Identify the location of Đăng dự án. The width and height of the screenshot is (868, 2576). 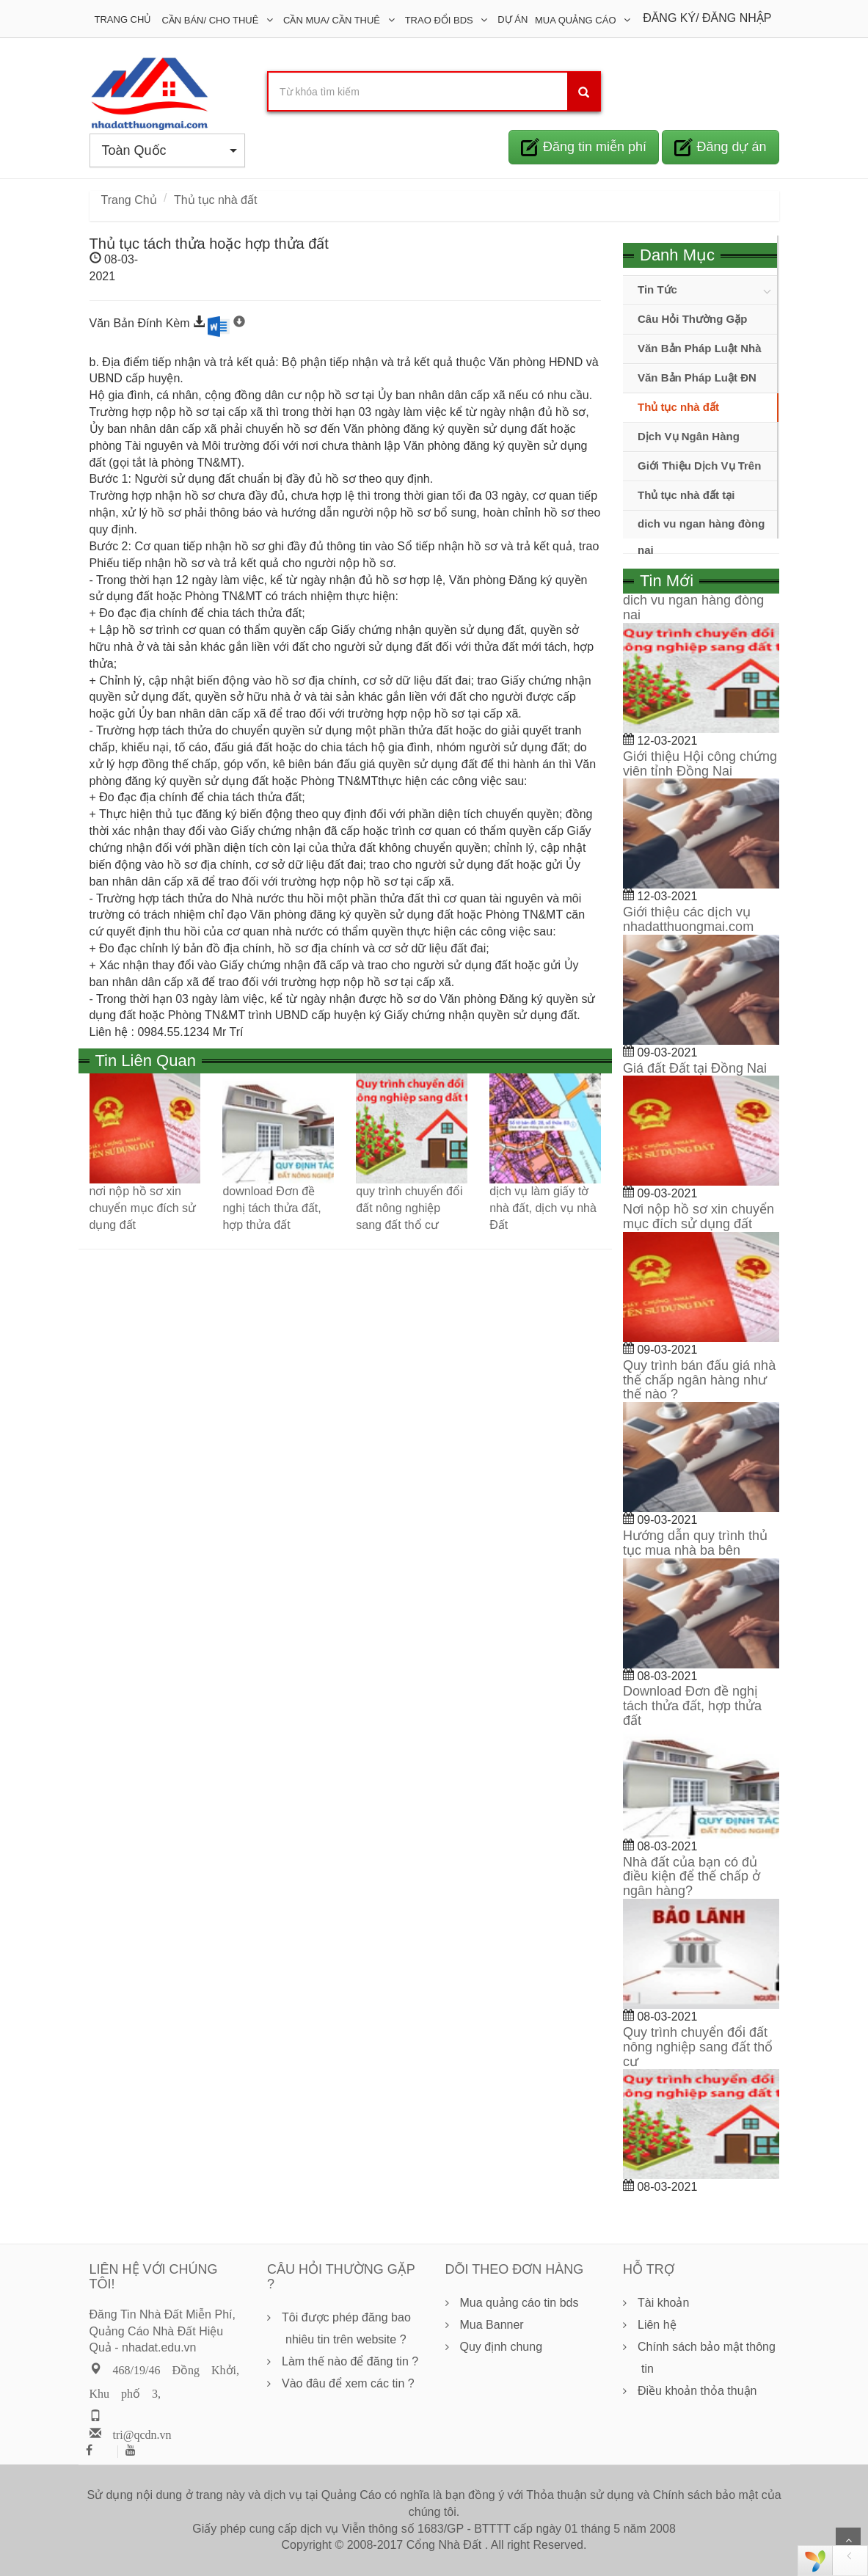
(720, 147).